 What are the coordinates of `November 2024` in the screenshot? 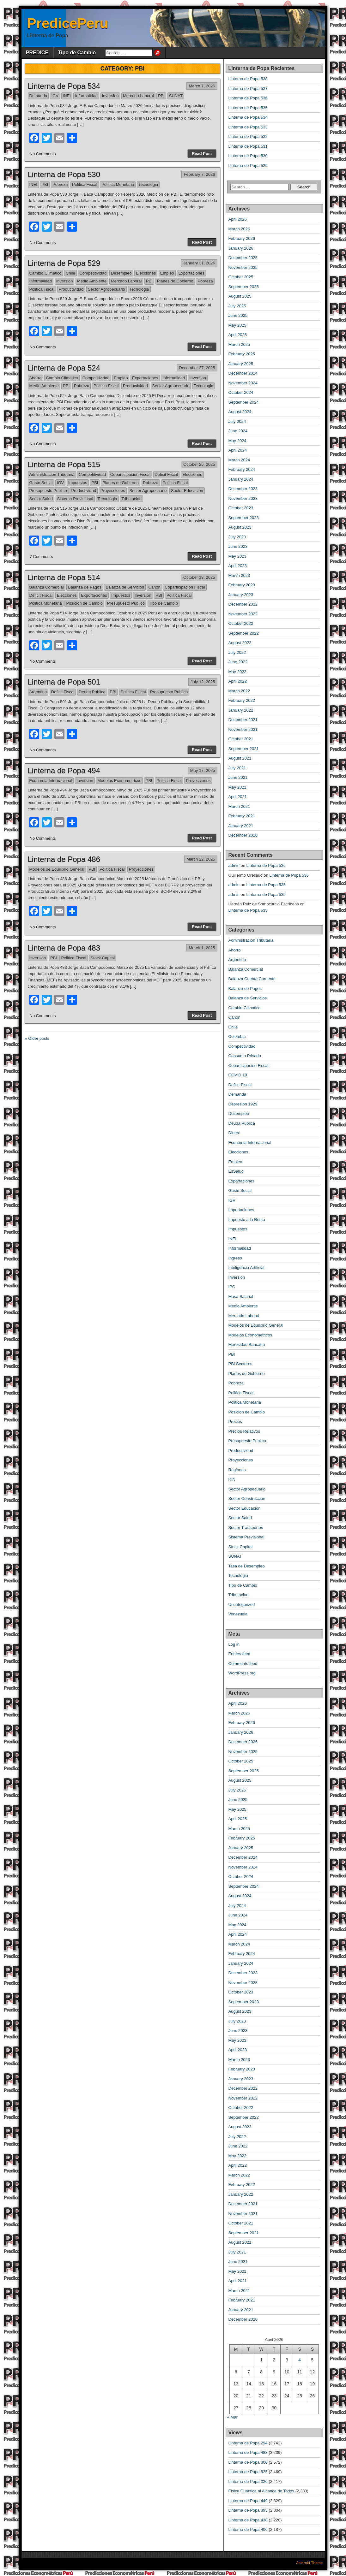 It's located at (243, 383).